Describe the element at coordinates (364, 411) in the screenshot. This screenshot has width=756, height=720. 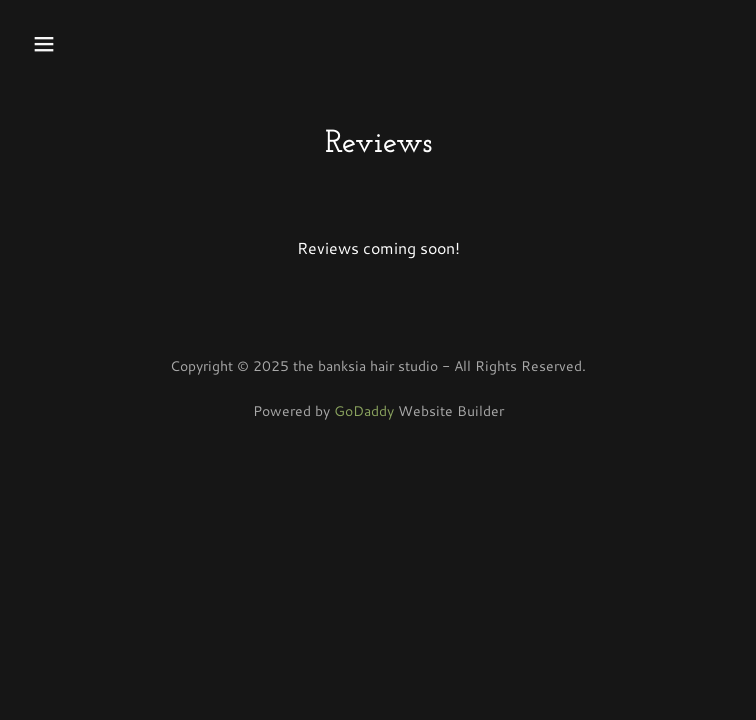
I see `GoDaddy [link]` at that location.